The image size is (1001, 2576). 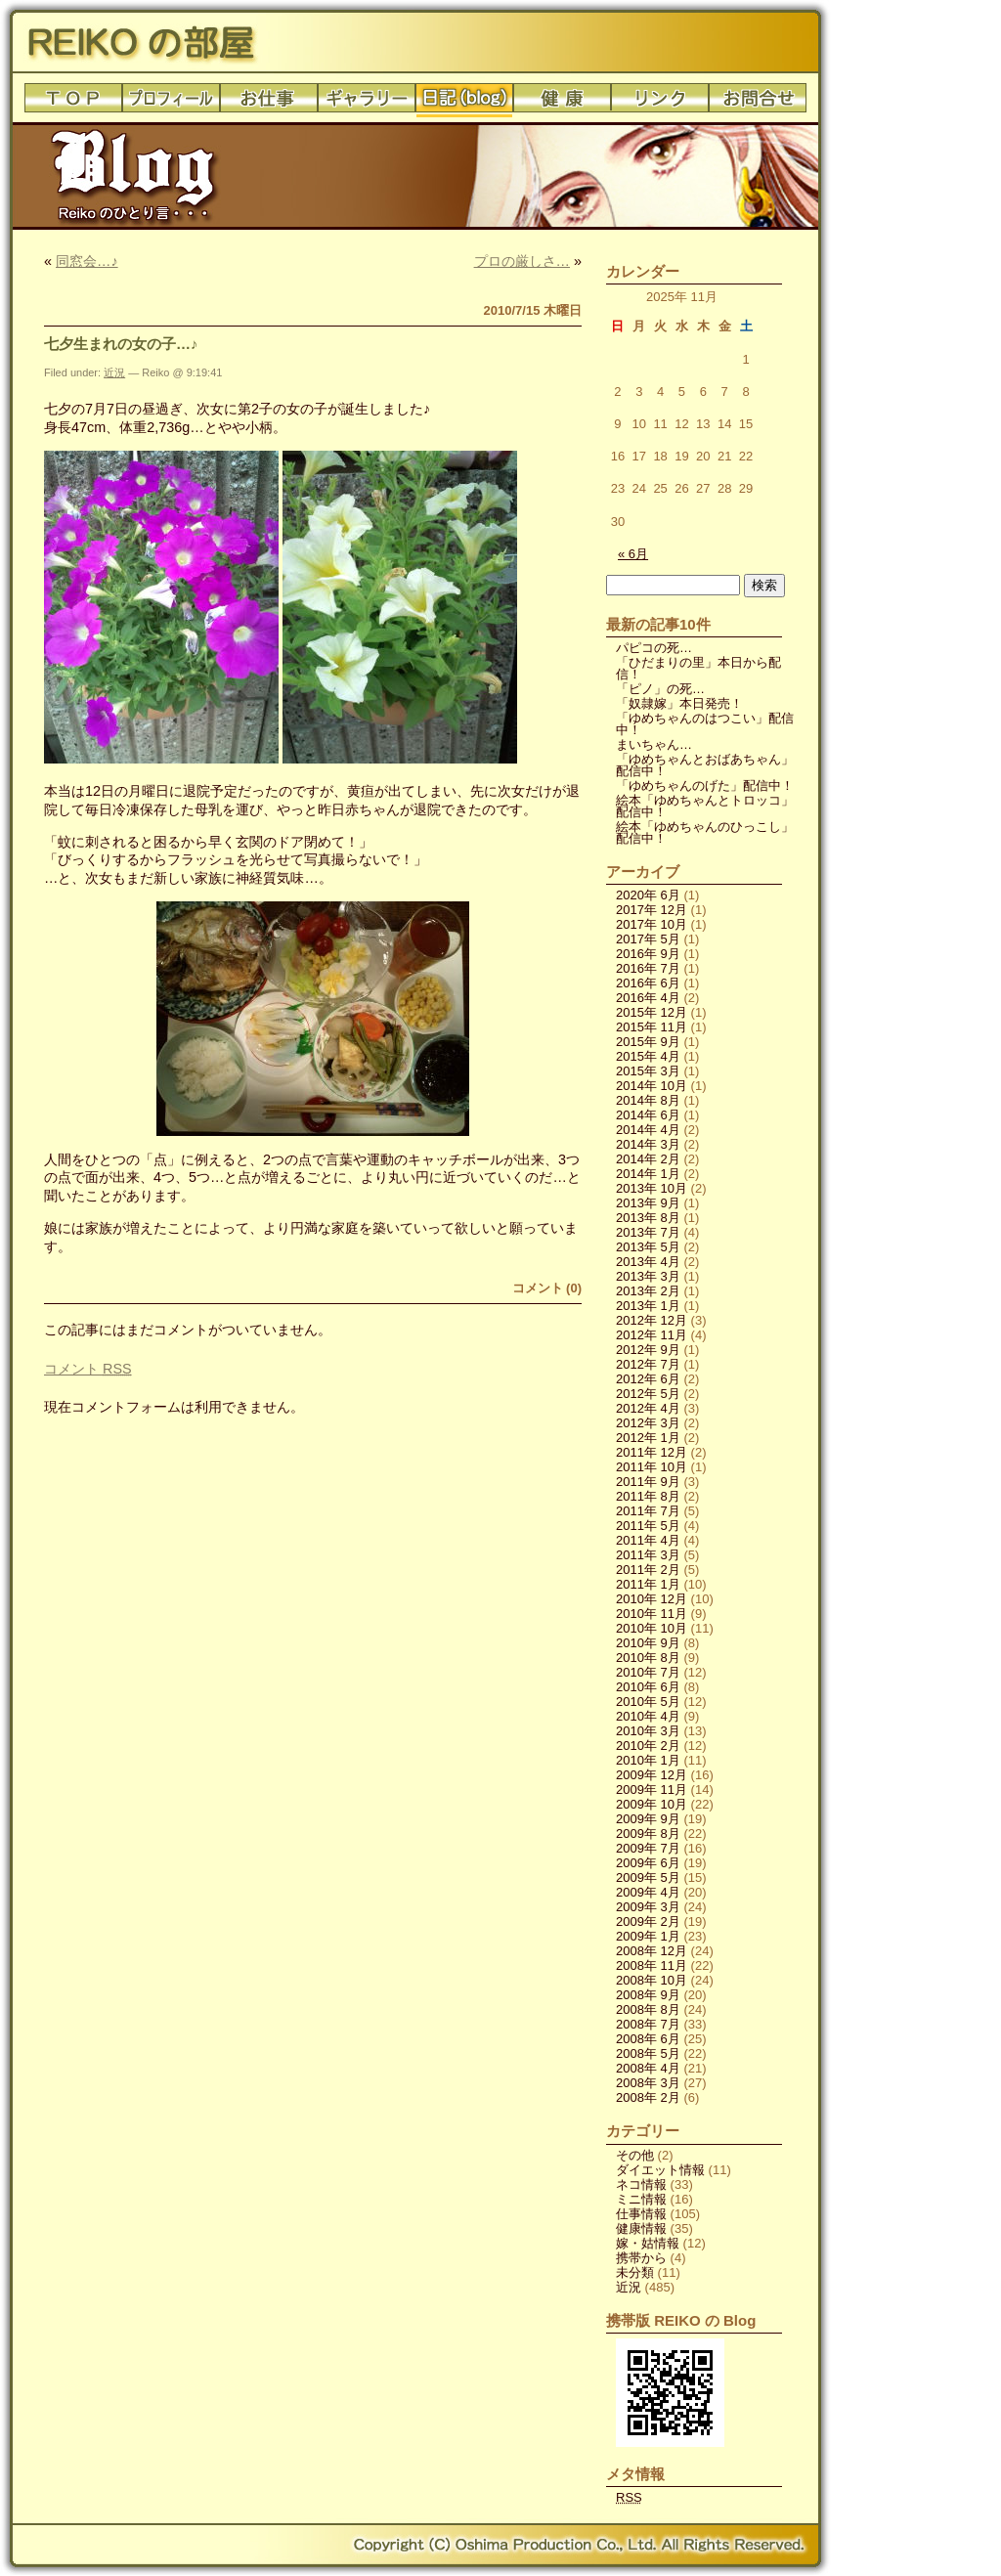 I want to click on 2012年 12月, so click(x=651, y=1320).